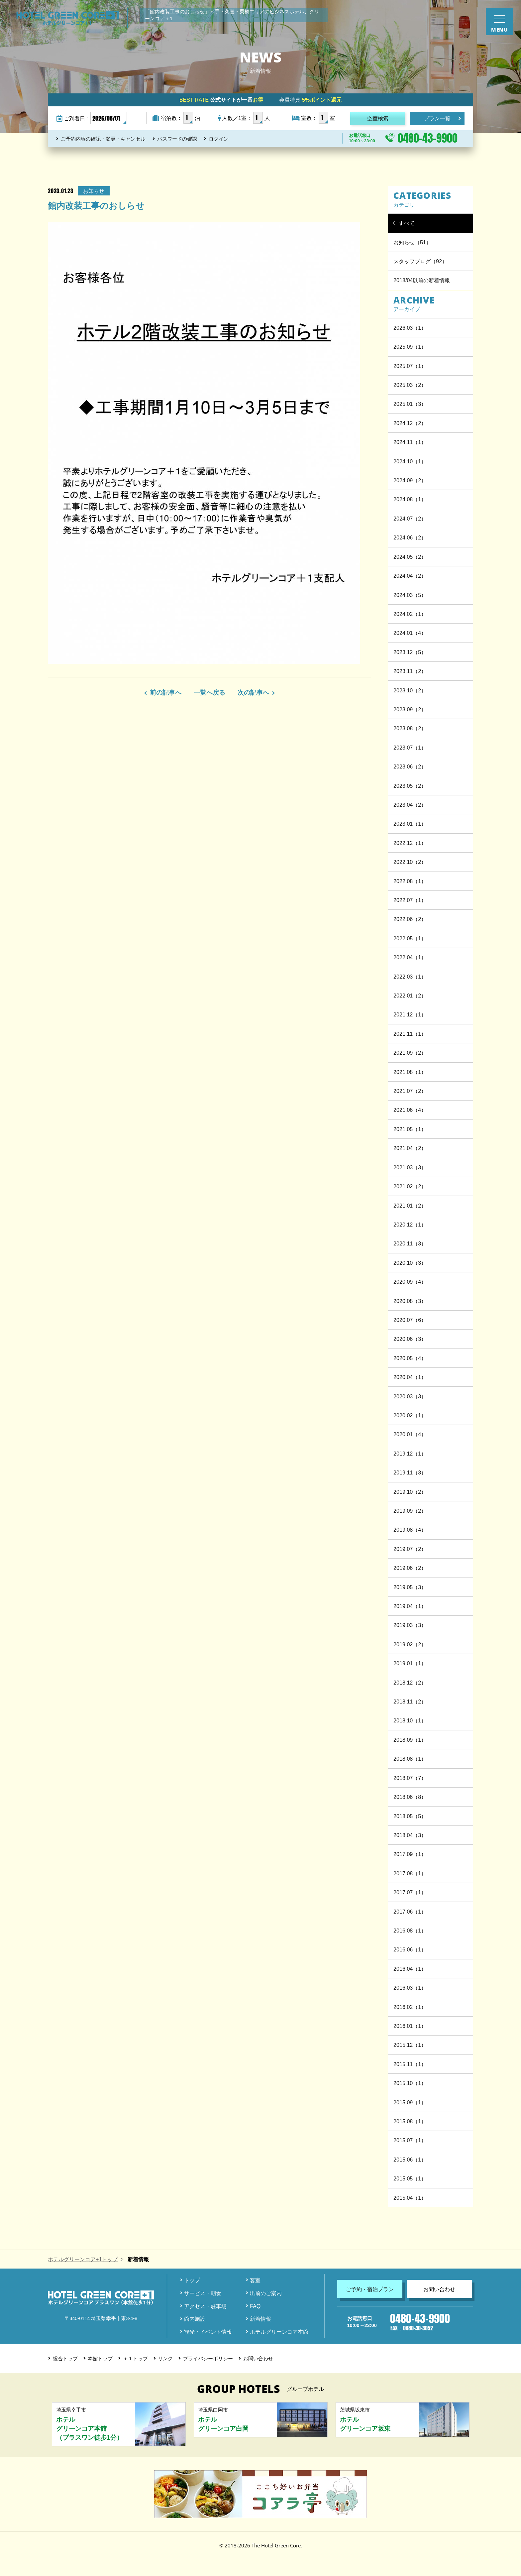  I want to click on 2020.07（6）, so click(409, 1320).